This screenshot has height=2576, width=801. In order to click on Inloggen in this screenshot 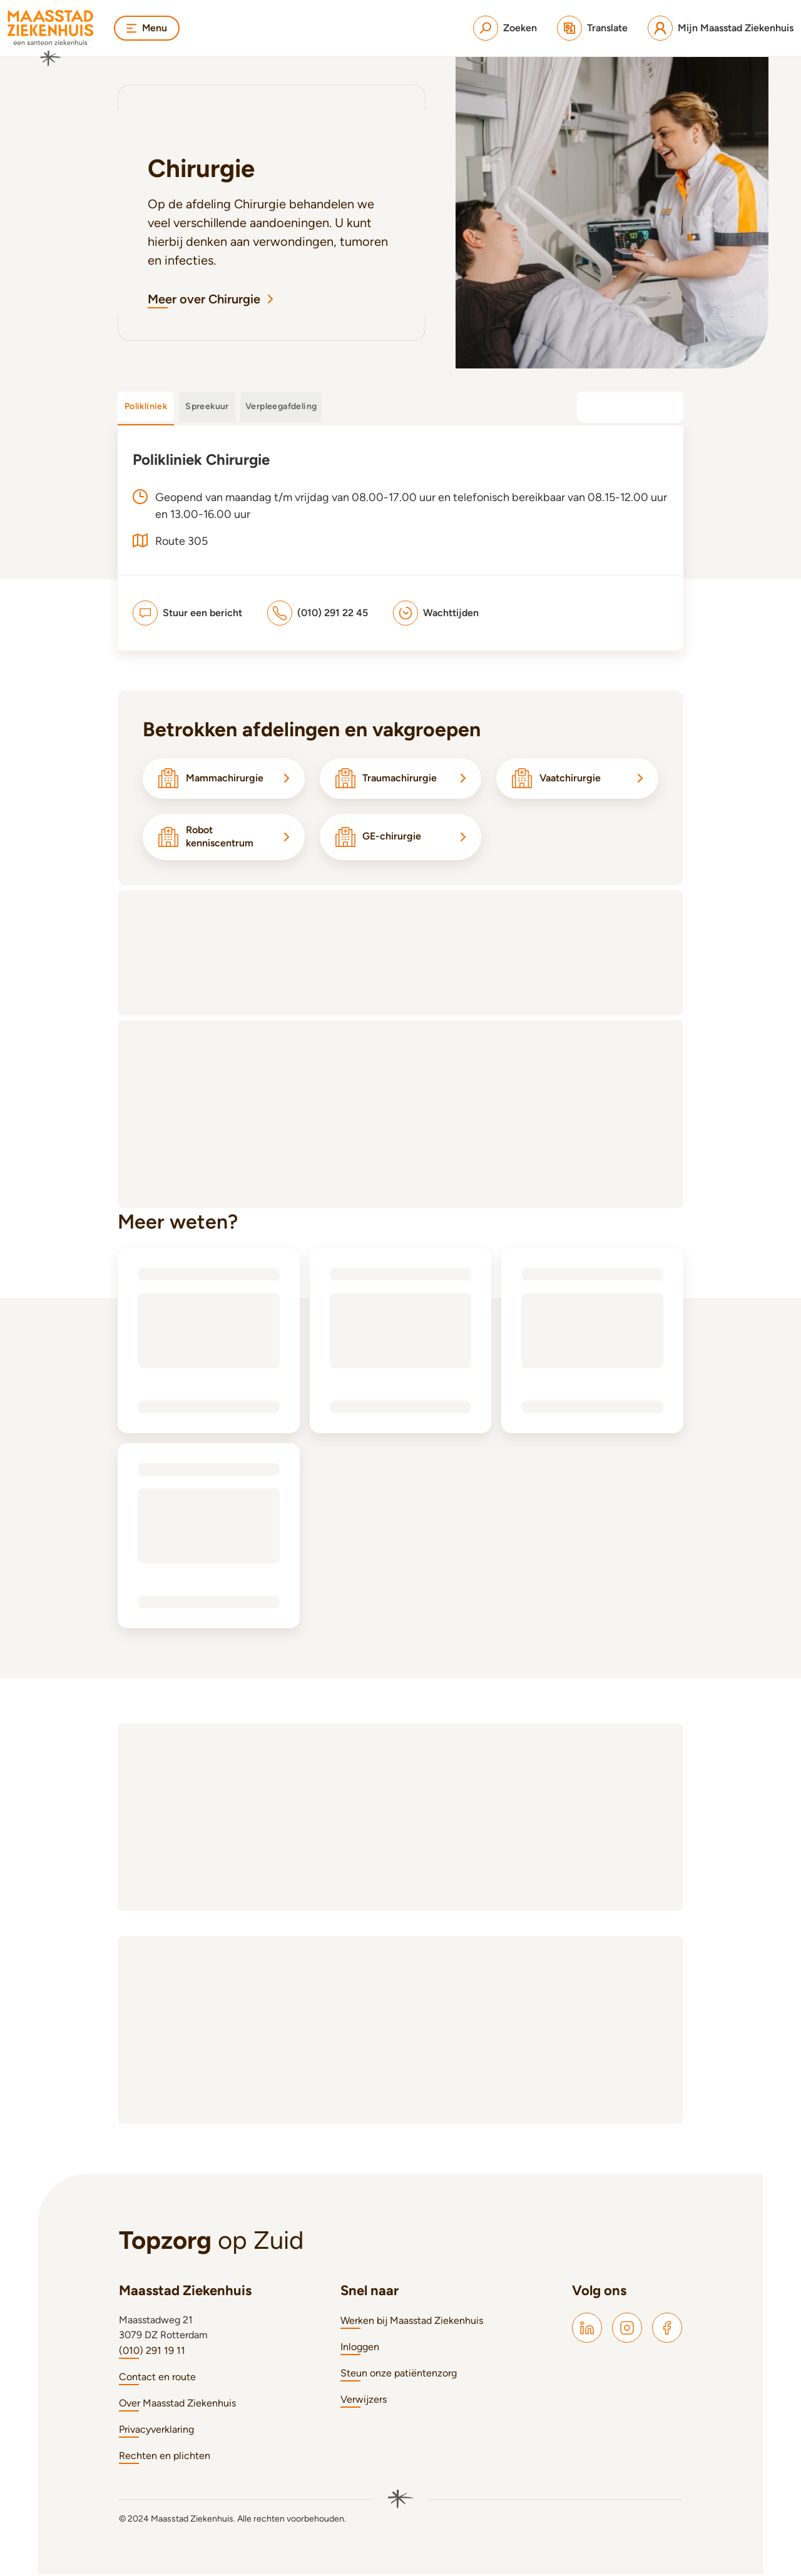, I will do `click(359, 2349)`.